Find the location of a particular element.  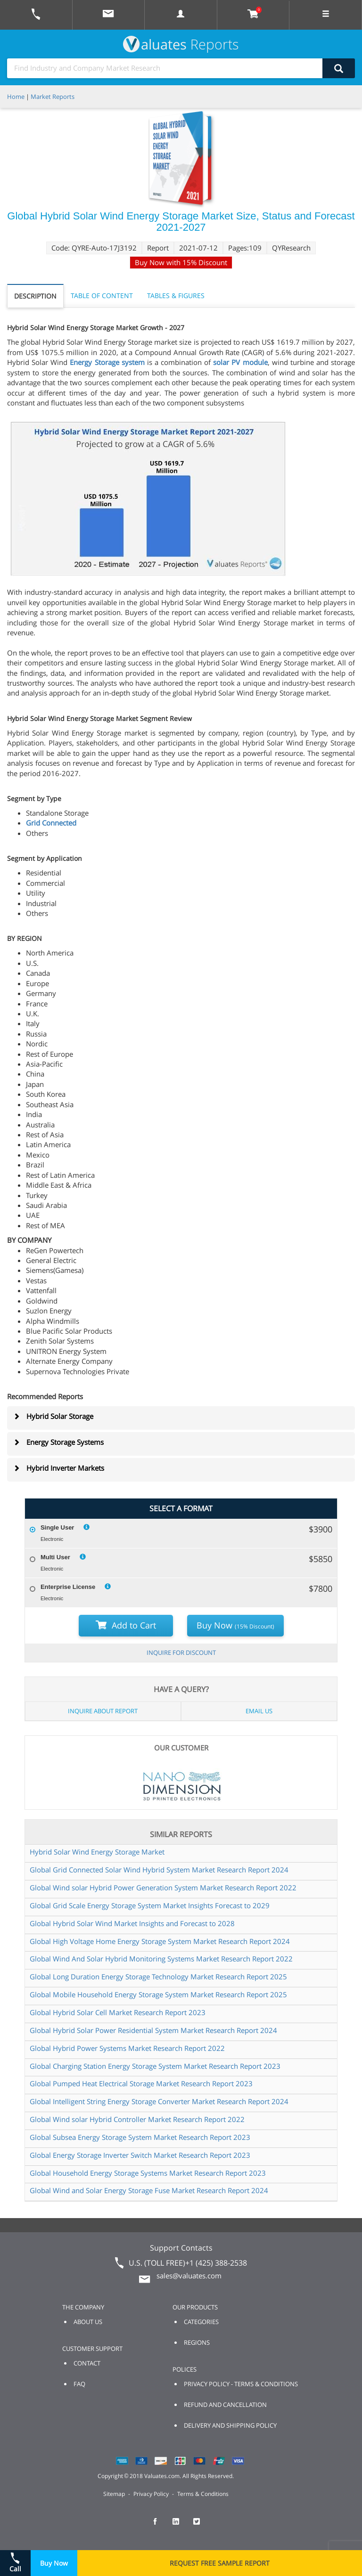

Global Long Duration Energy Storage Technology Market Research Report 2025 is located at coordinates (158, 1976).